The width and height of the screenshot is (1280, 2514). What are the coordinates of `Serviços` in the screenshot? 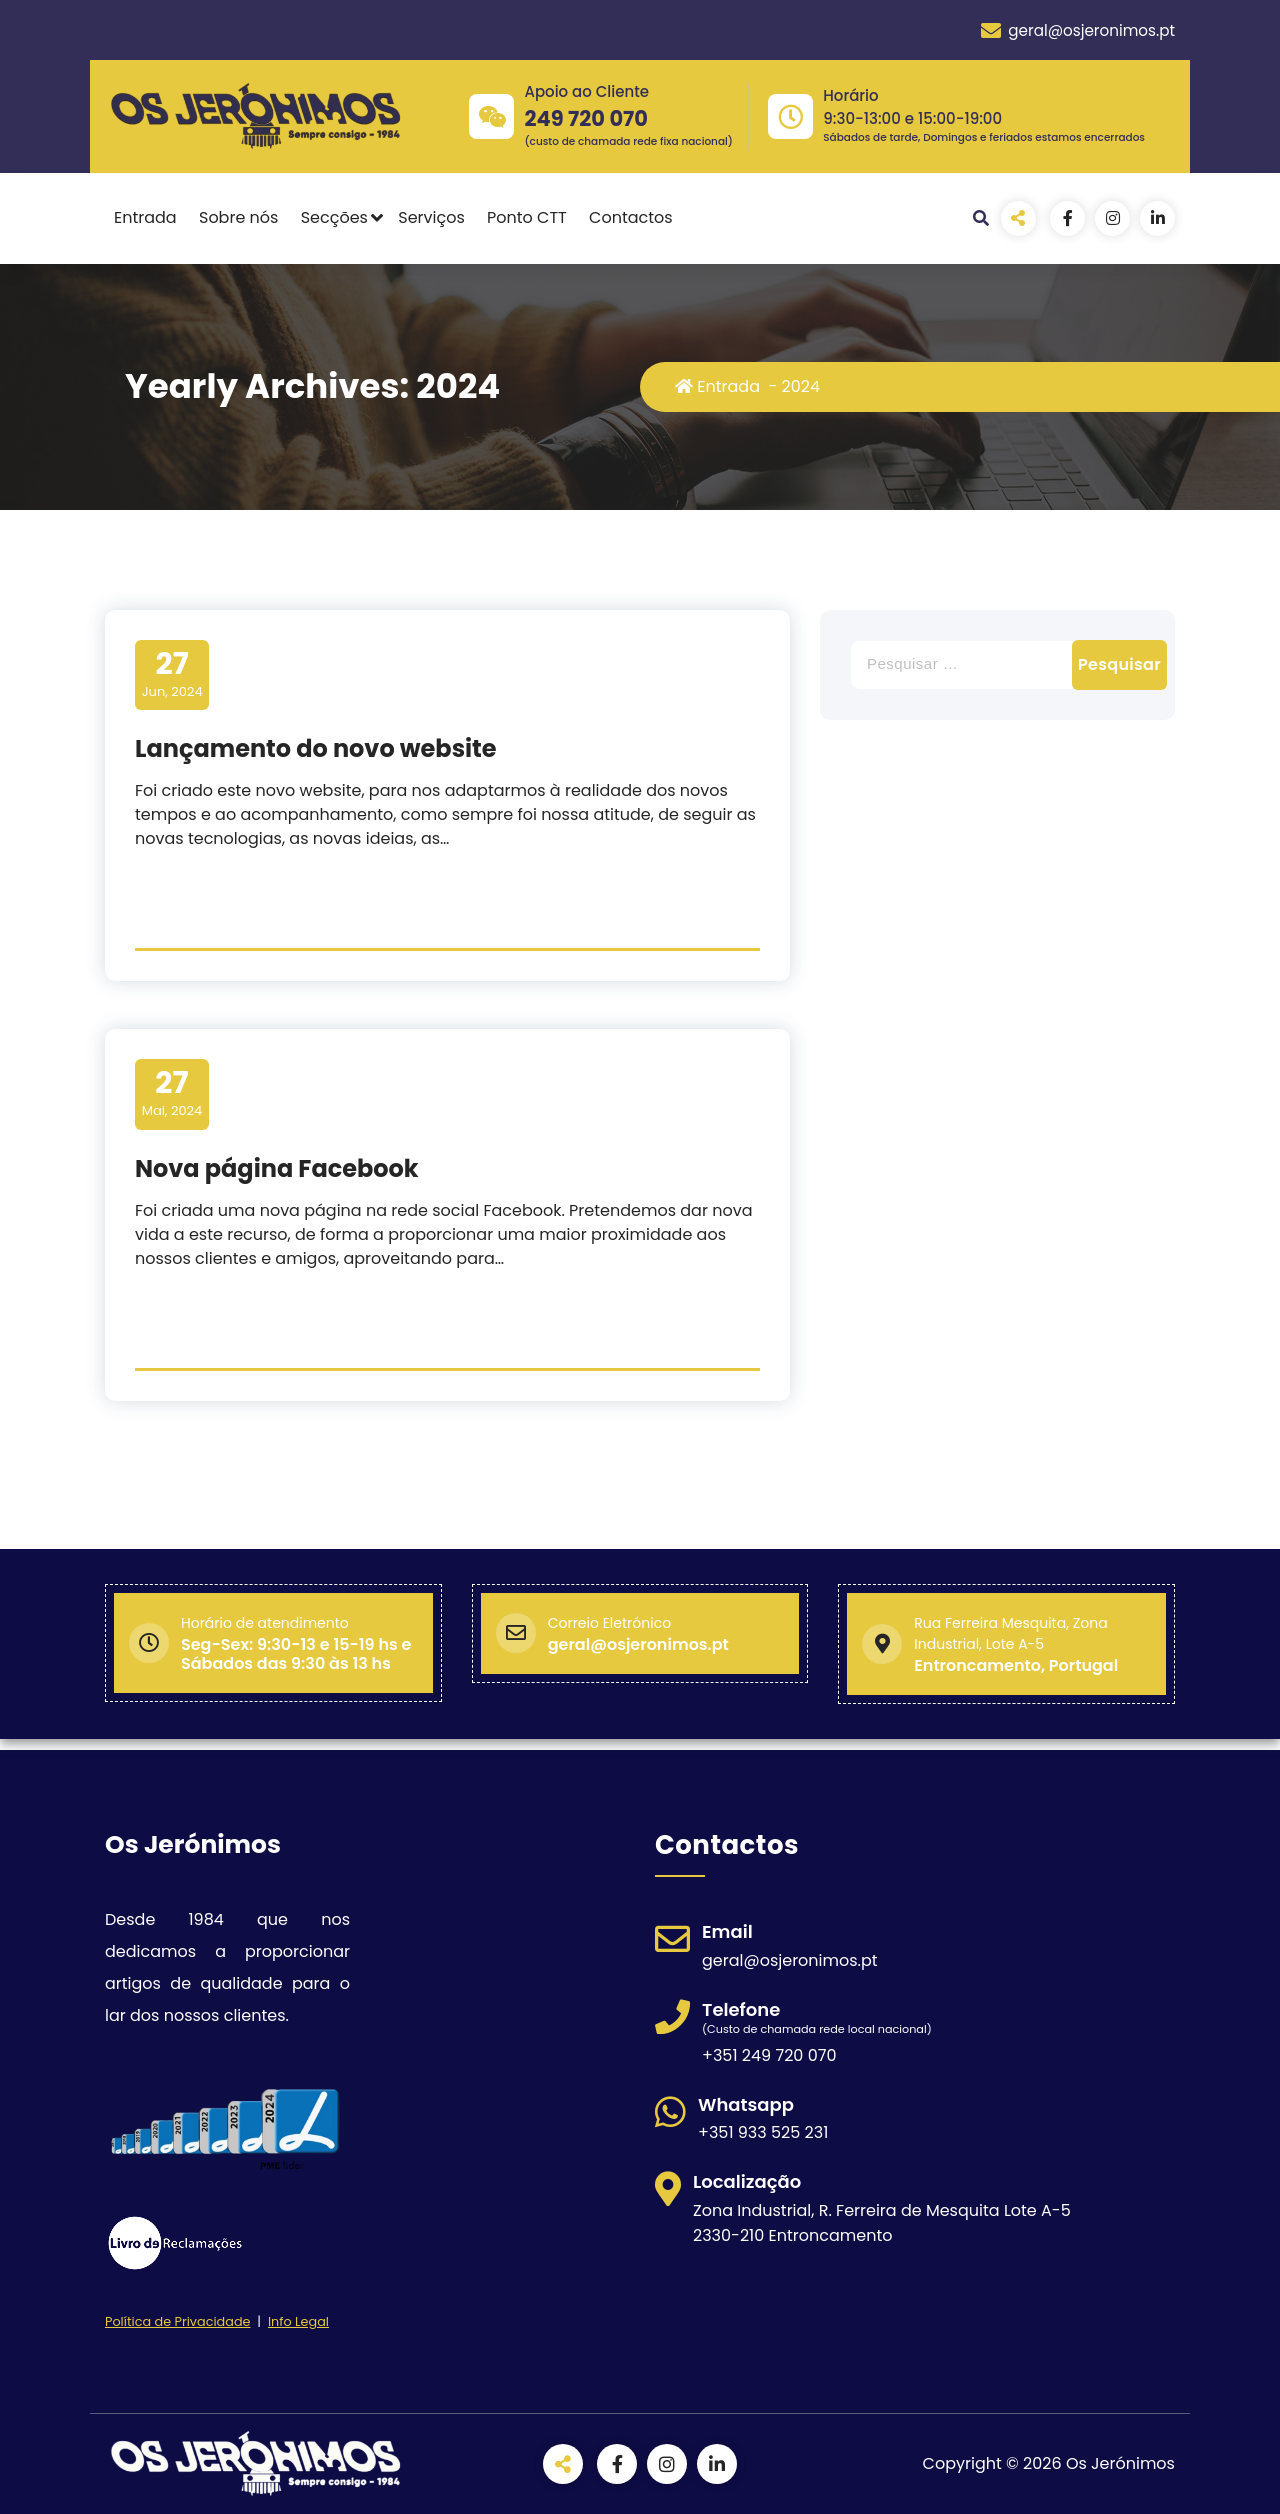 It's located at (431, 217).